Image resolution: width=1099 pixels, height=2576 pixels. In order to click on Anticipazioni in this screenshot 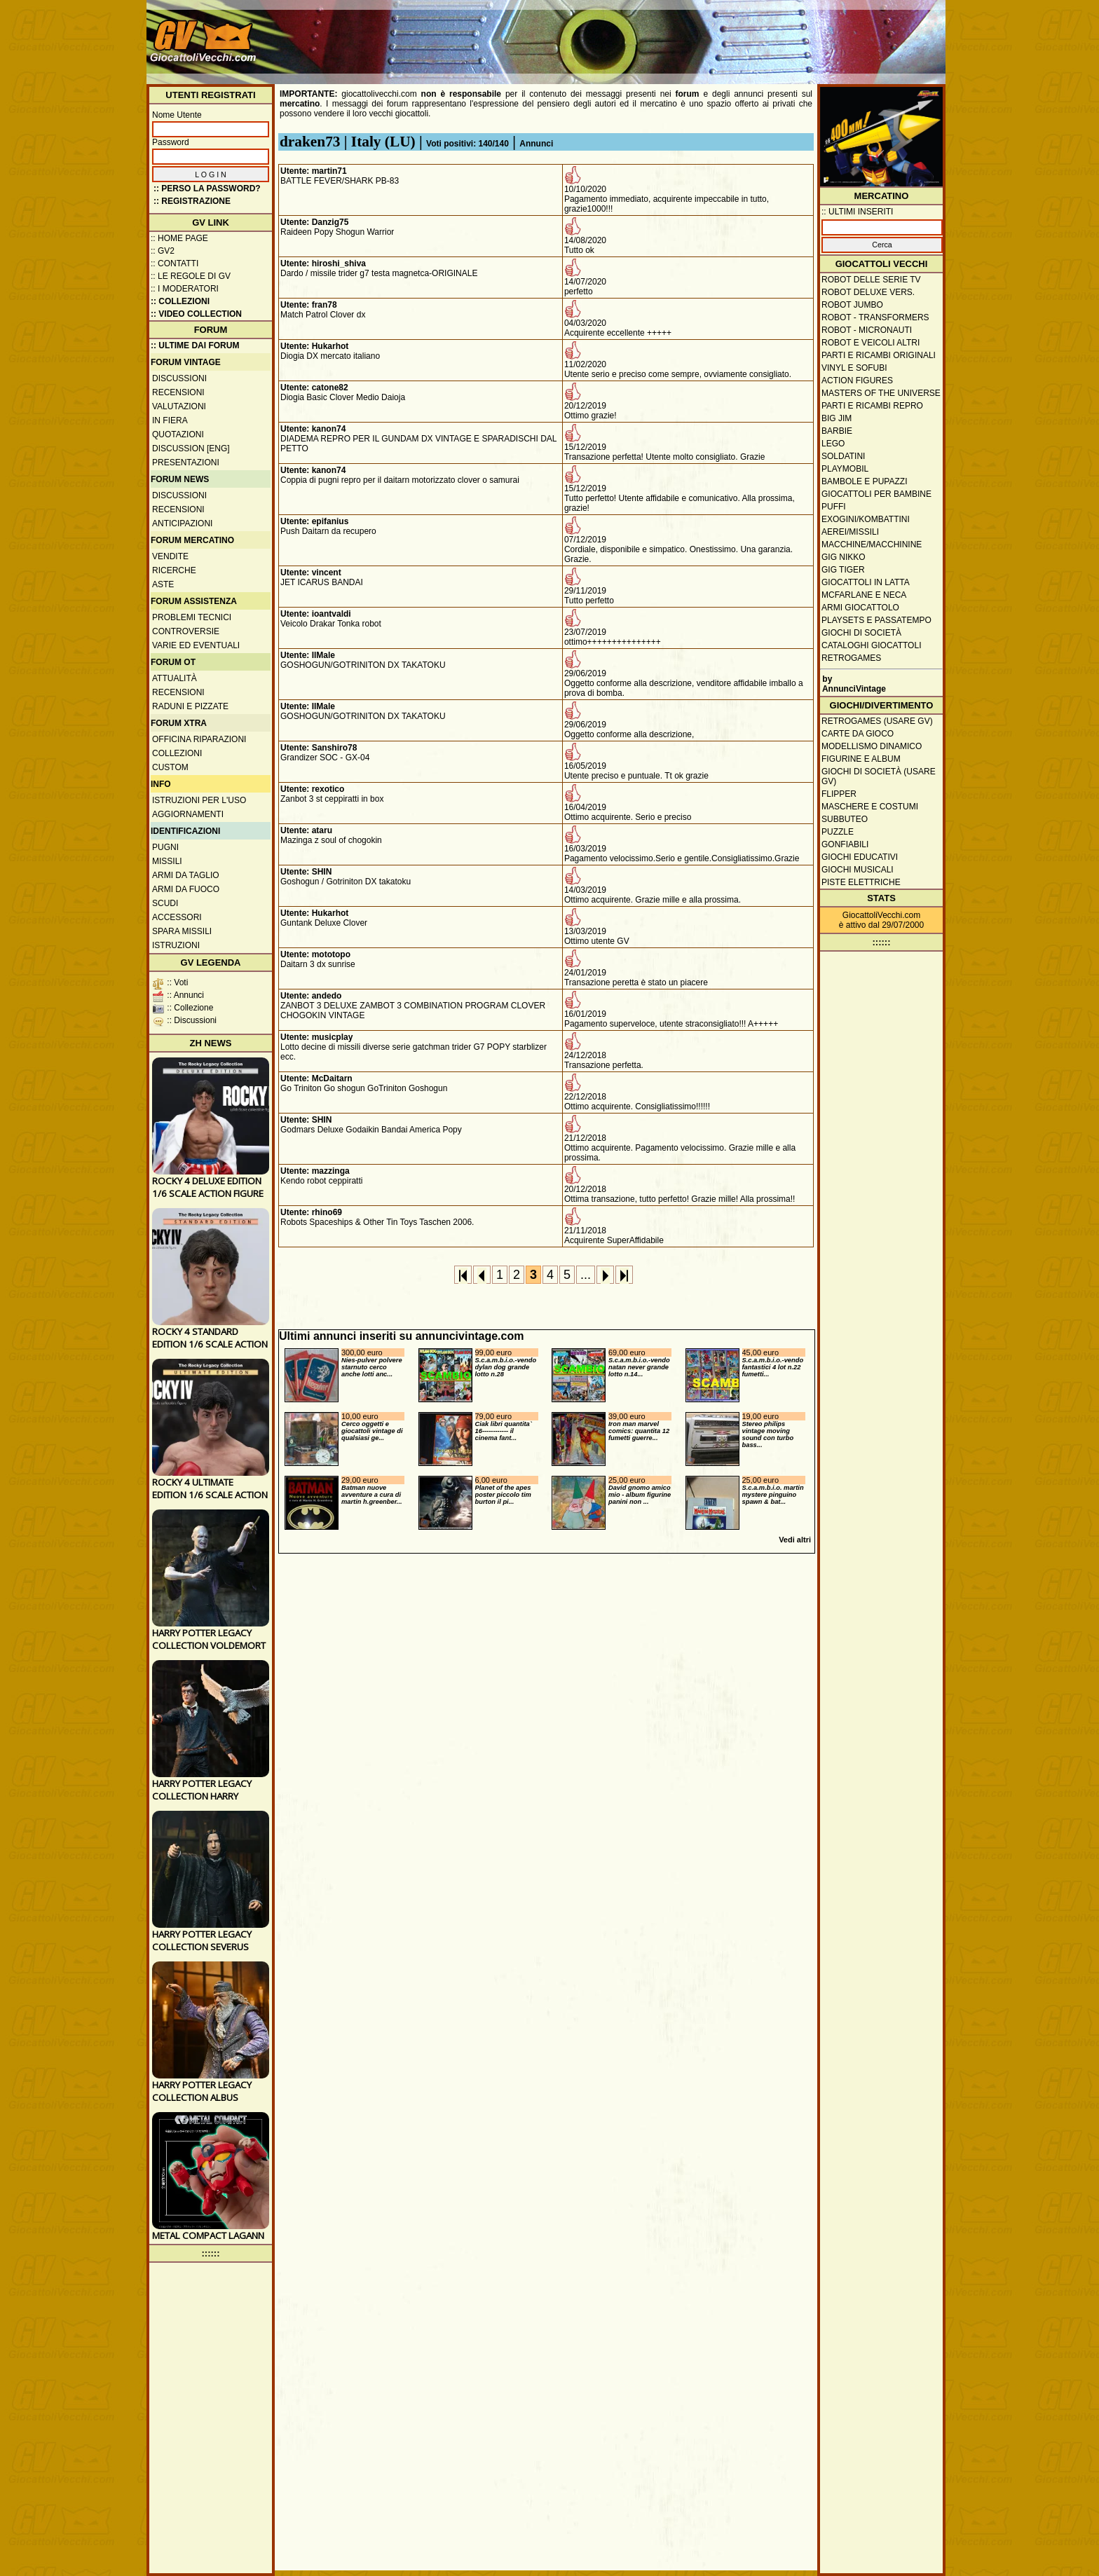, I will do `click(182, 523)`.